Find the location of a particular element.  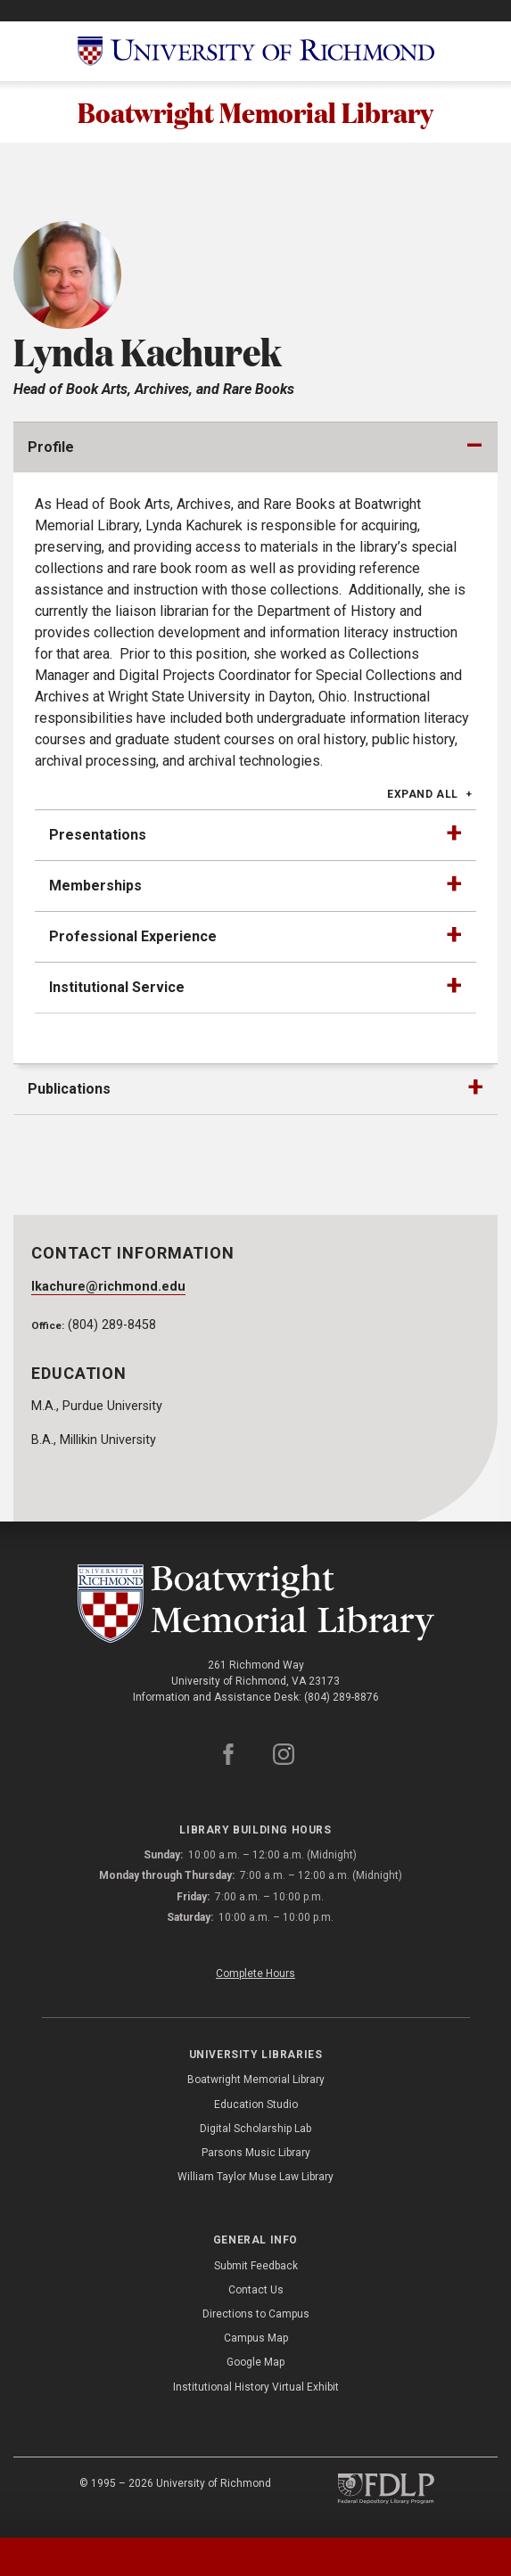

Parsons Music Library is located at coordinates (256, 2155).